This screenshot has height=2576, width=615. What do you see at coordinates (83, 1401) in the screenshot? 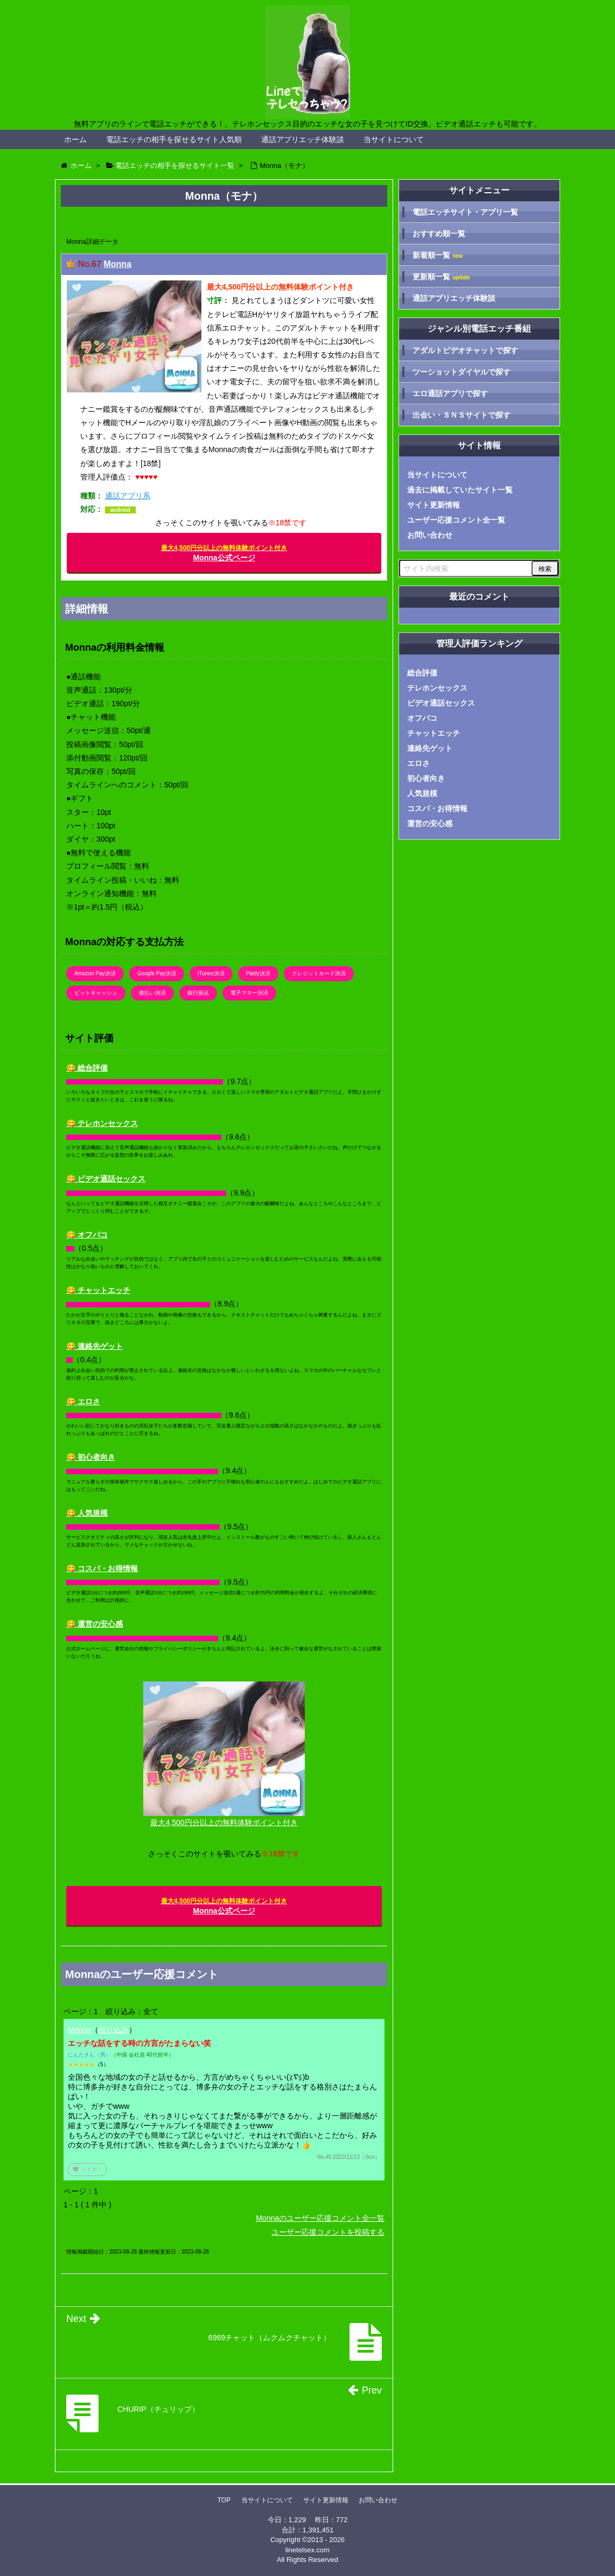
I see `😋 エロさ` at bounding box center [83, 1401].